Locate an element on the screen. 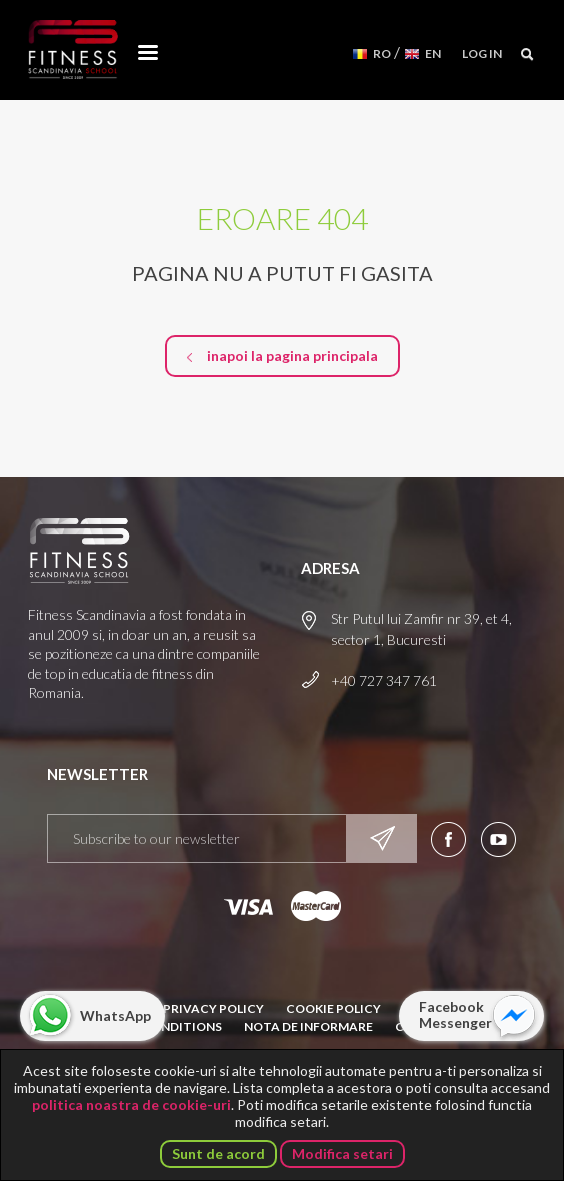 This screenshot has height=1181, width=564. Aboneaza-te la canalul nostru de YouTube! is located at coordinates (498, 839).